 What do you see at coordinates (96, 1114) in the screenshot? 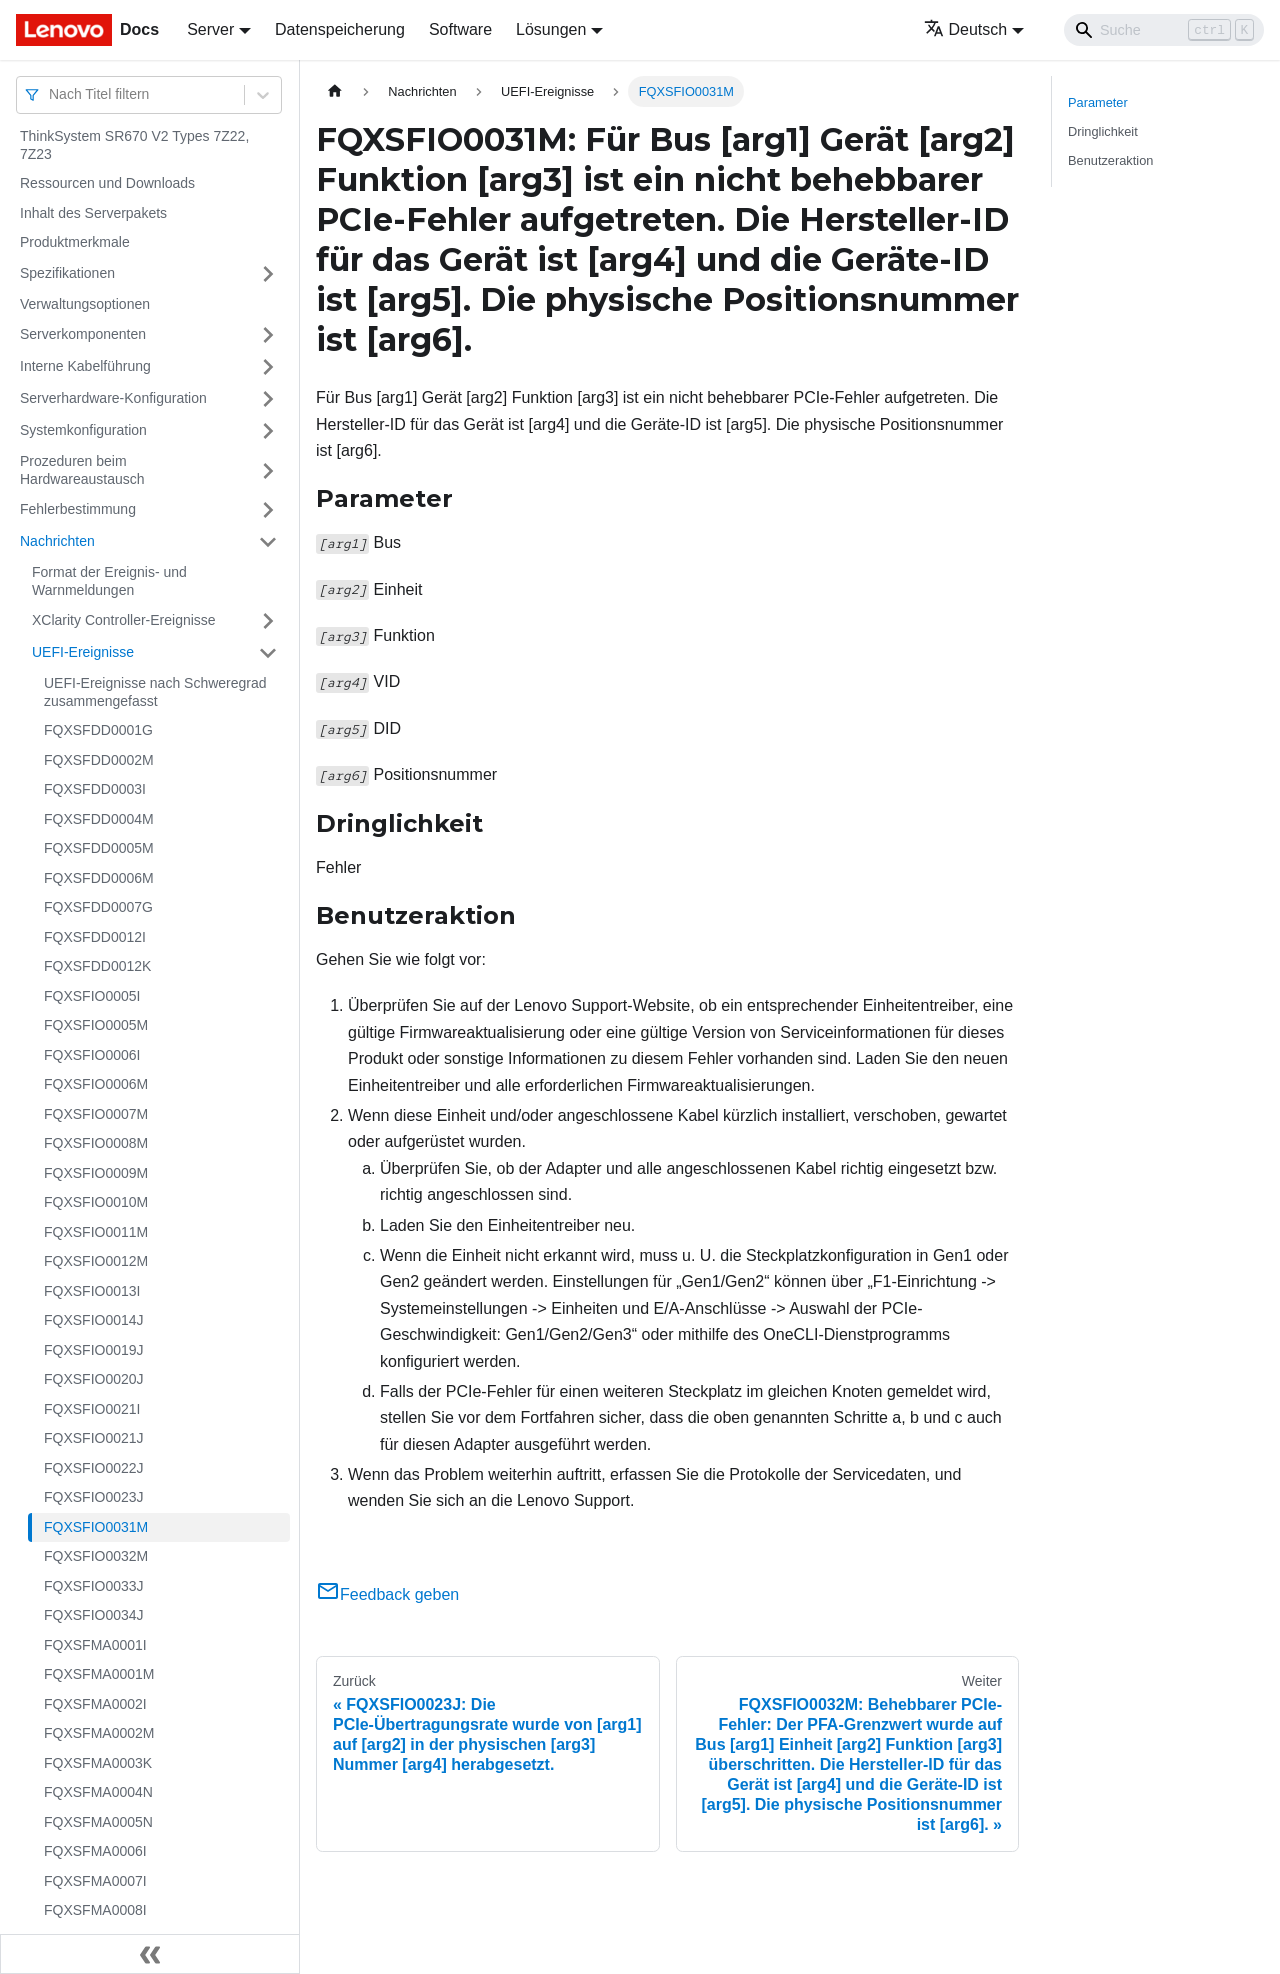
I see `FQXSFIO0007M` at bounding box center [96, 1114].